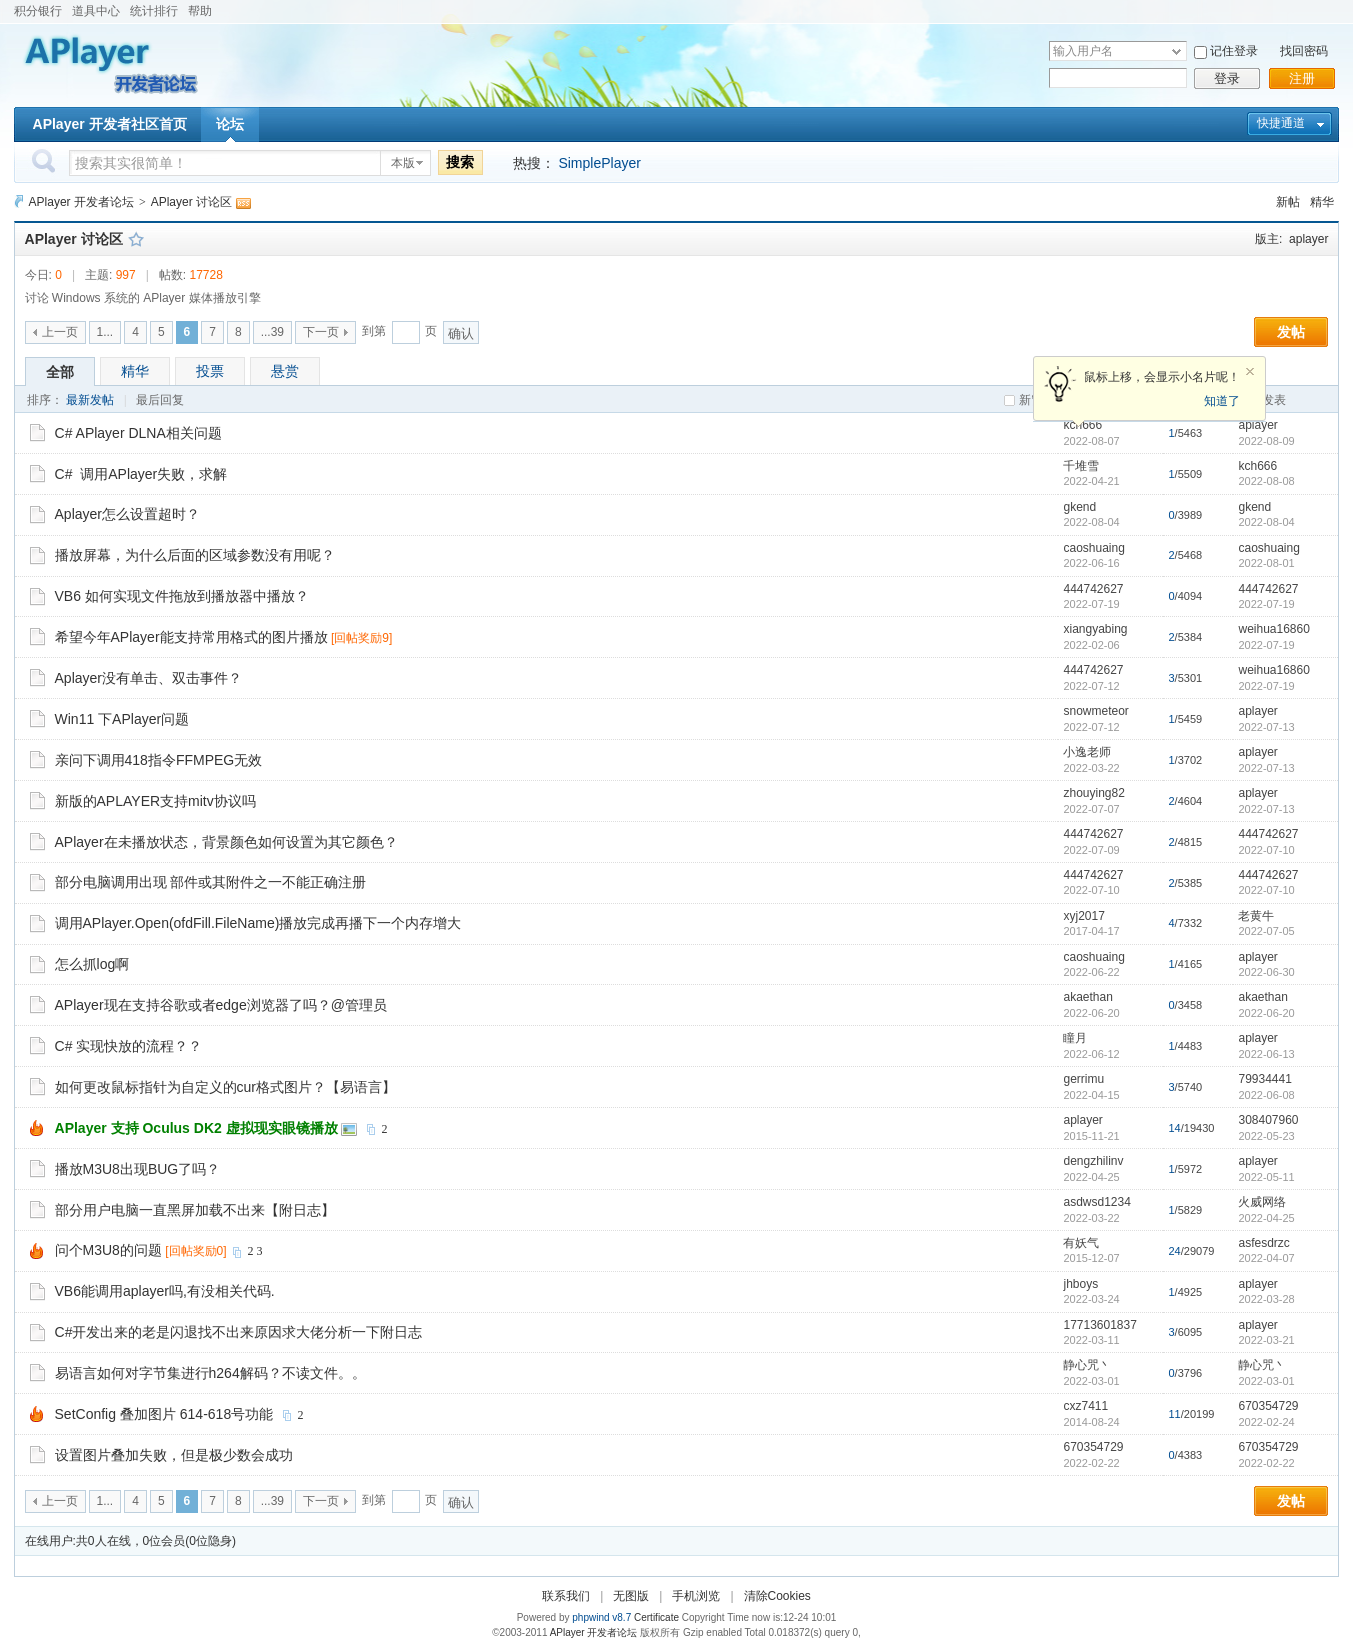 The width and height of the screenshot is (1353, 1645). I want to click on 17713601837, so click(1099, 1325).